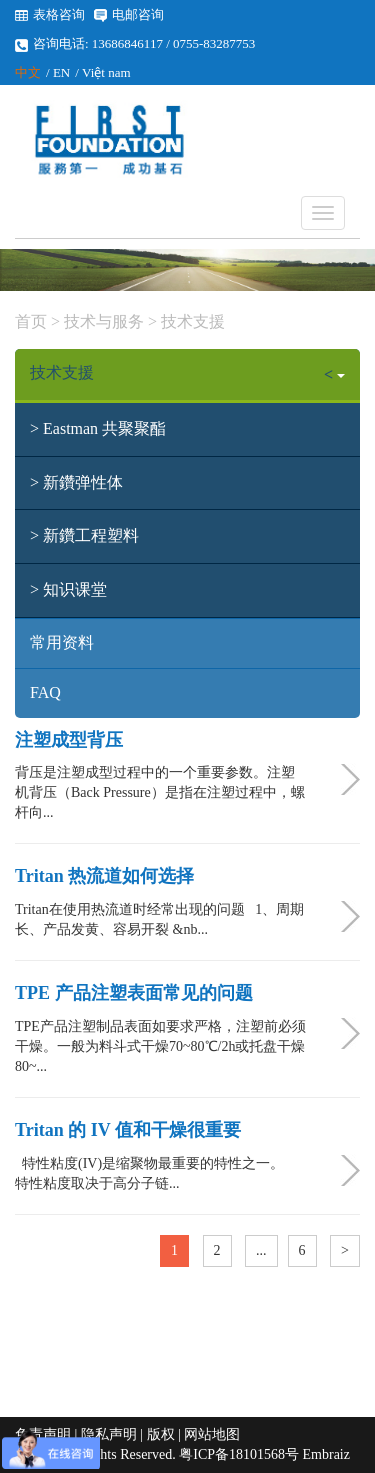 Image resolution: width=375 pixels, height=1473 pixels. I want to click on Embraiz, so click(326, 1454).